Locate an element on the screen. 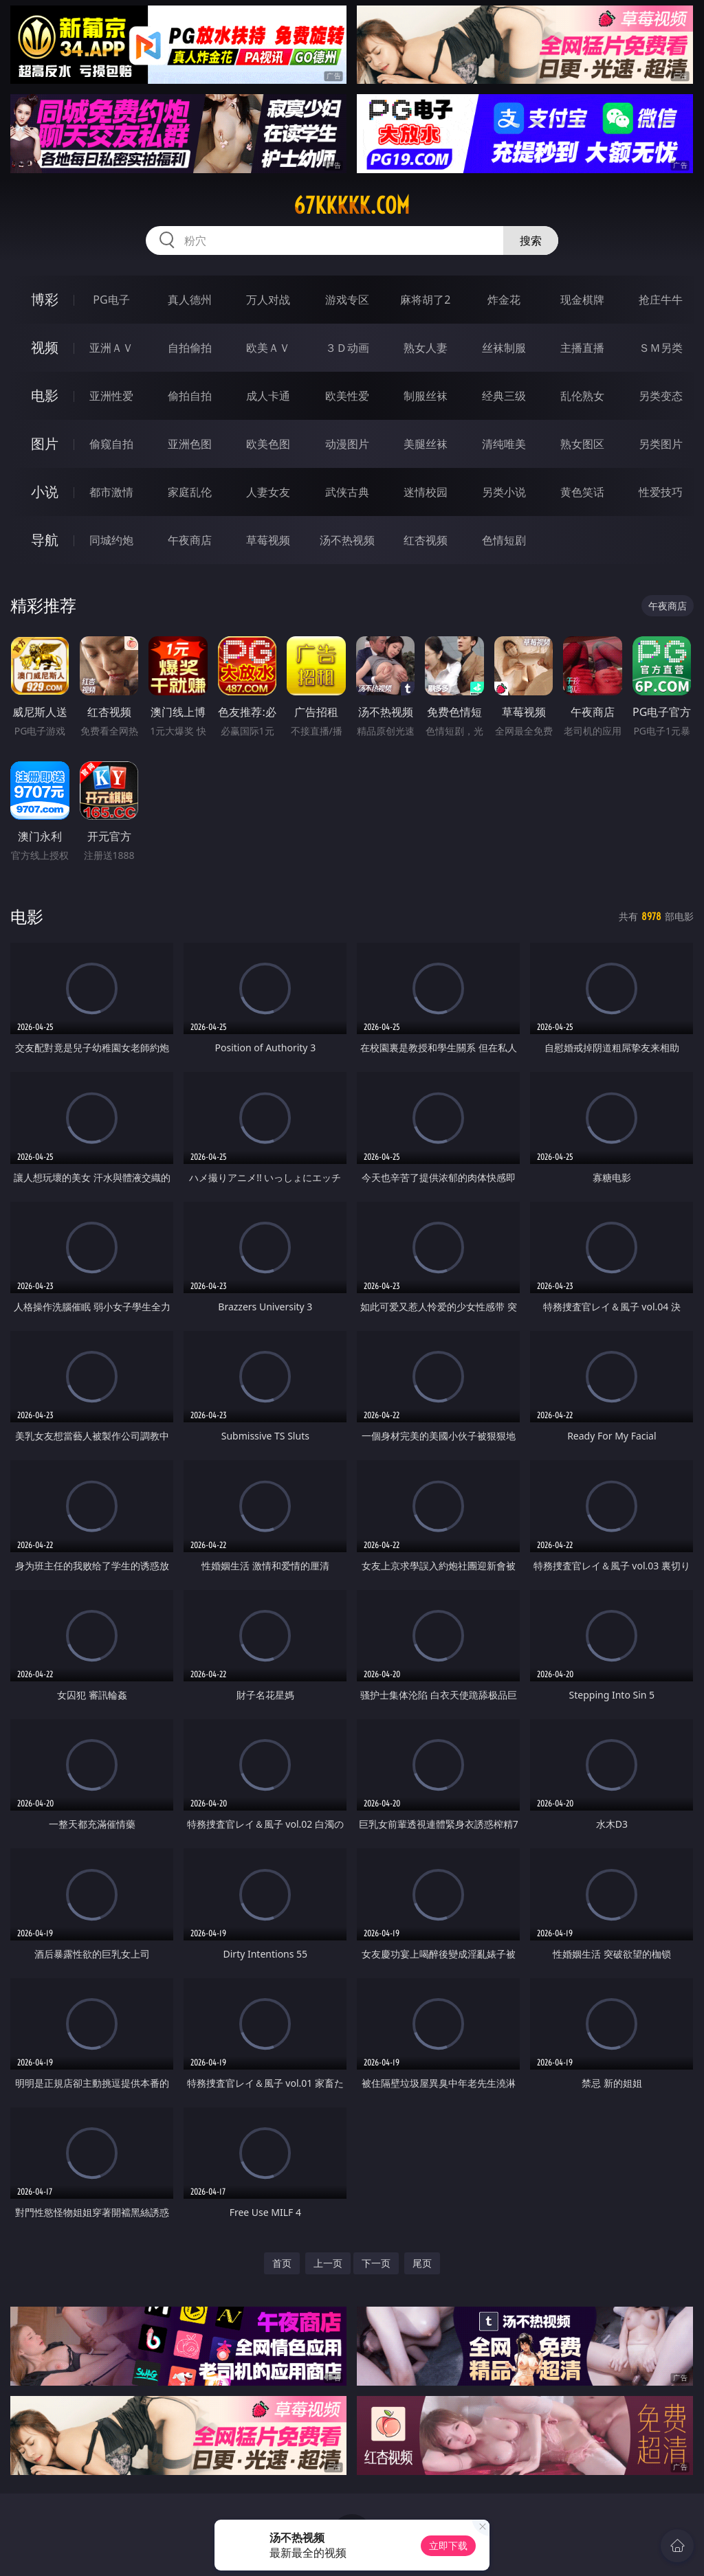  草莓视频 is located at coordinates (268, 540).